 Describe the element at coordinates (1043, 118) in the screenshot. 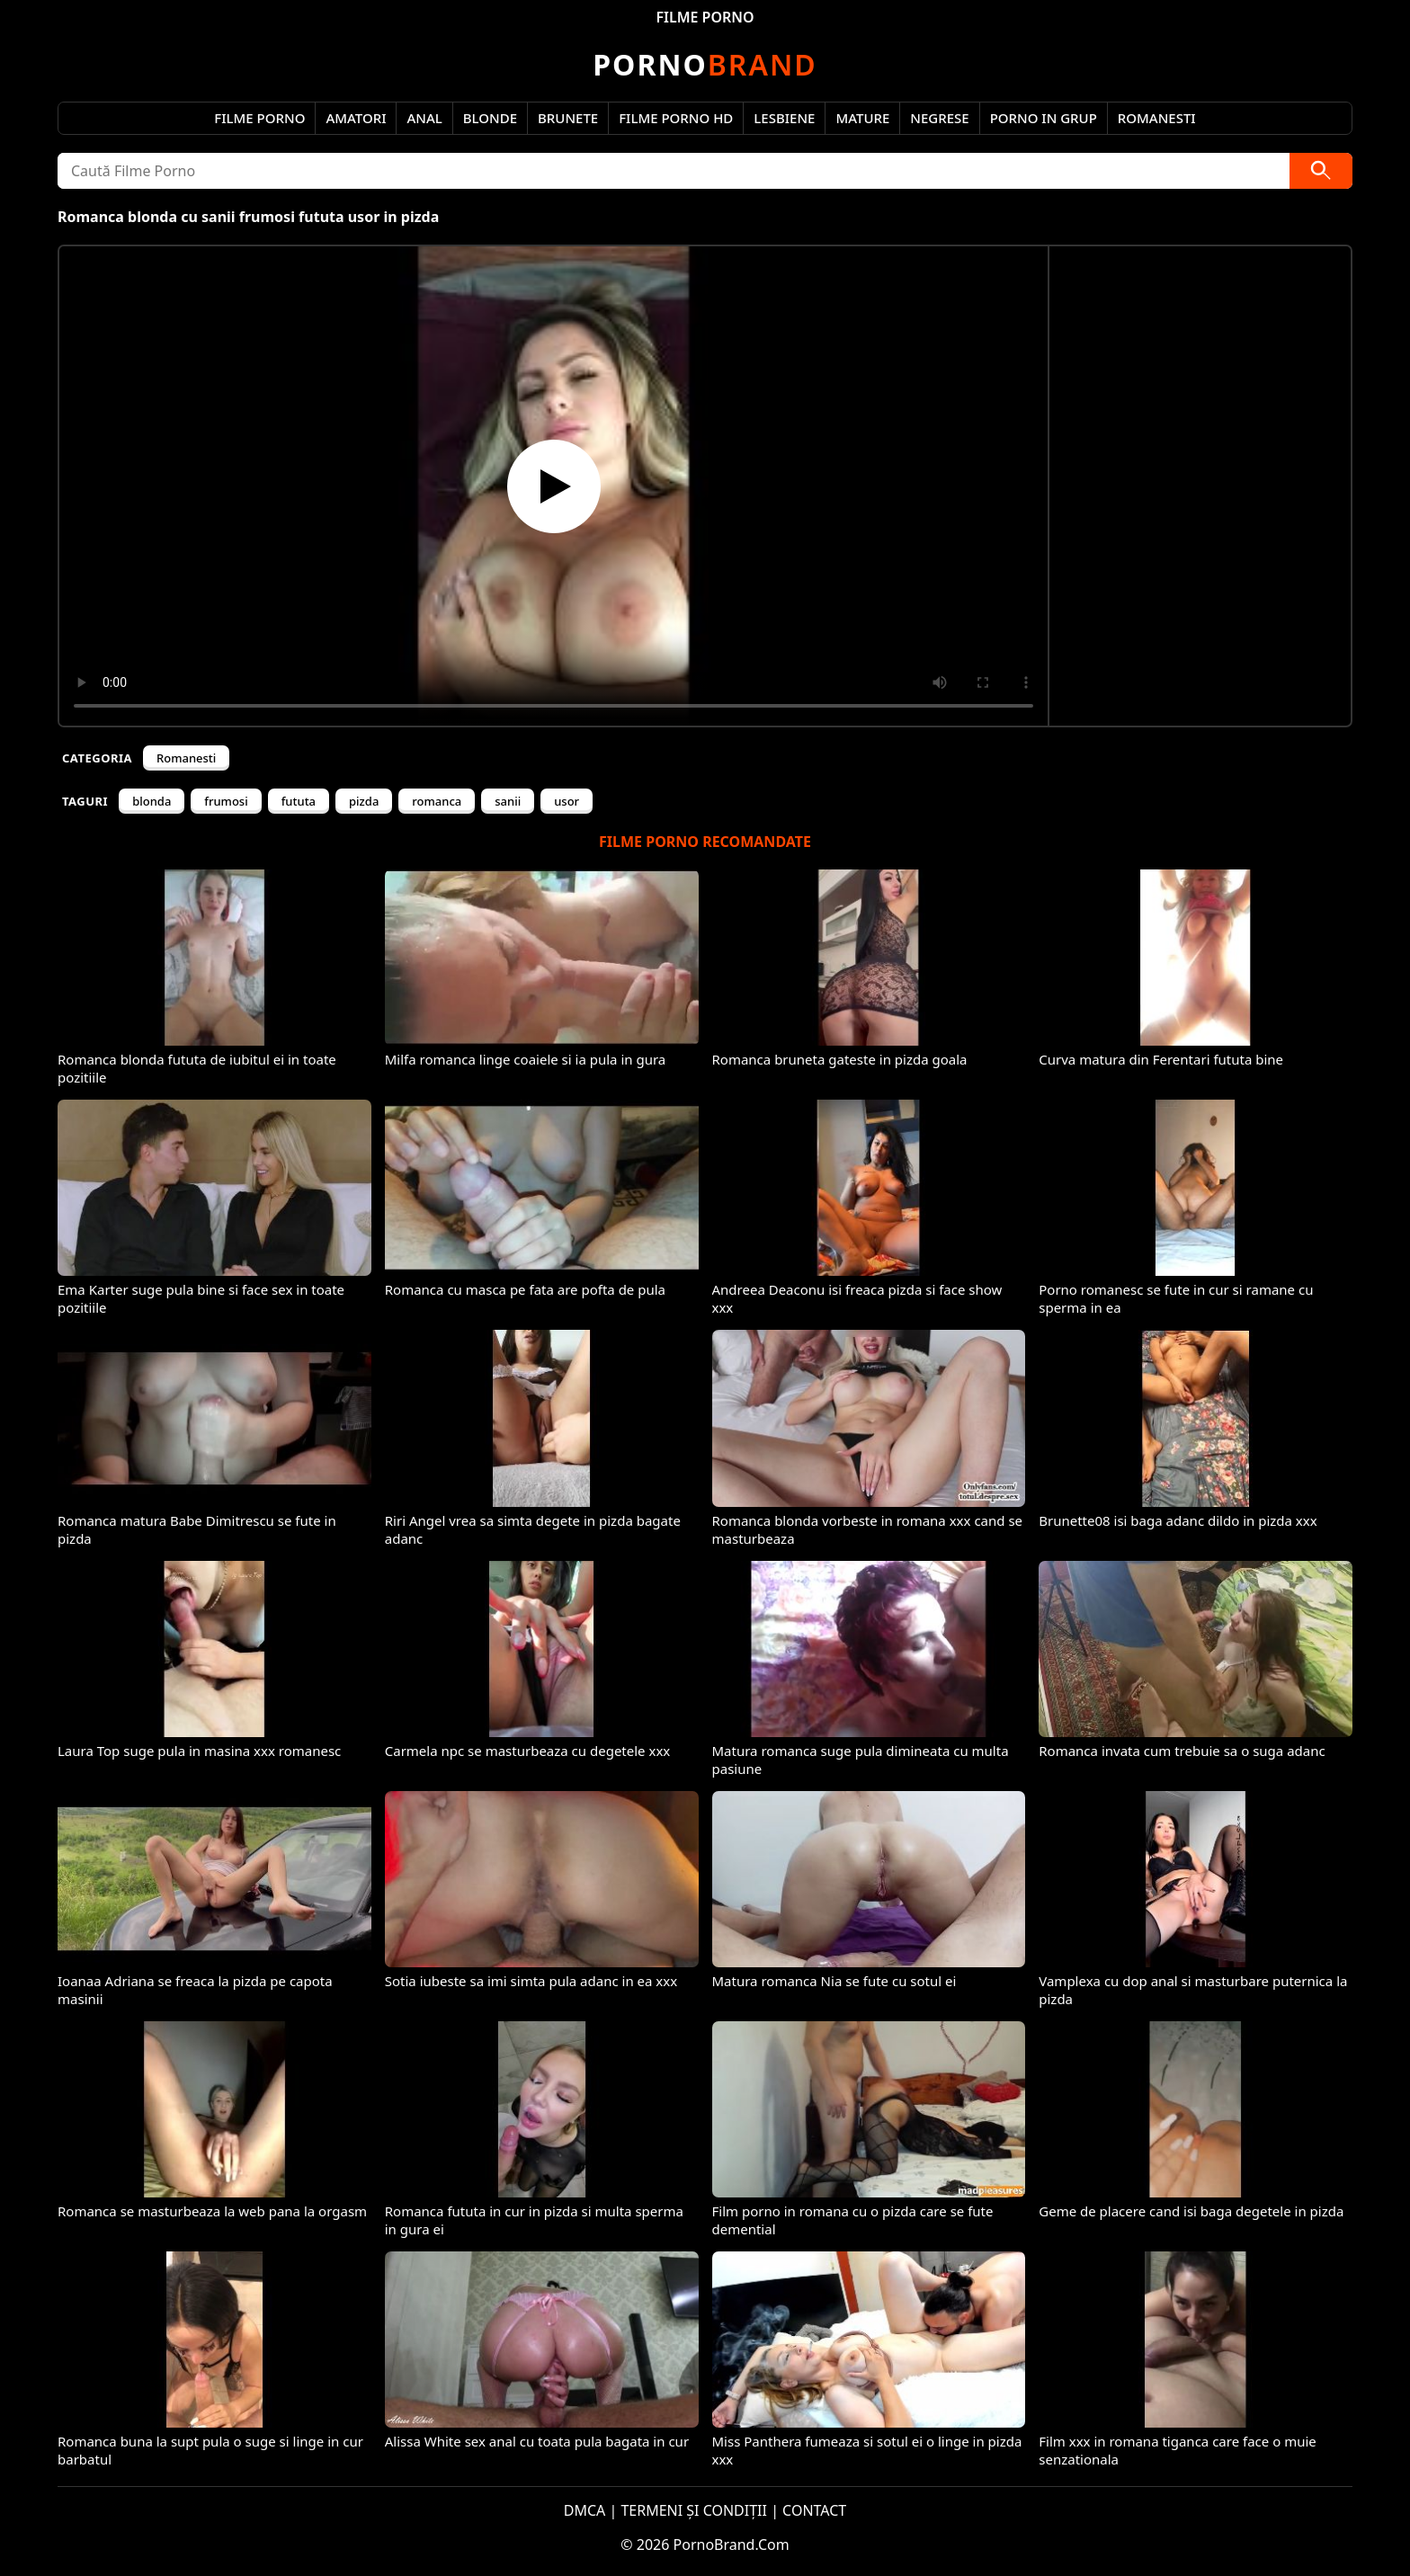

I see `Porno in Grup` at that location.